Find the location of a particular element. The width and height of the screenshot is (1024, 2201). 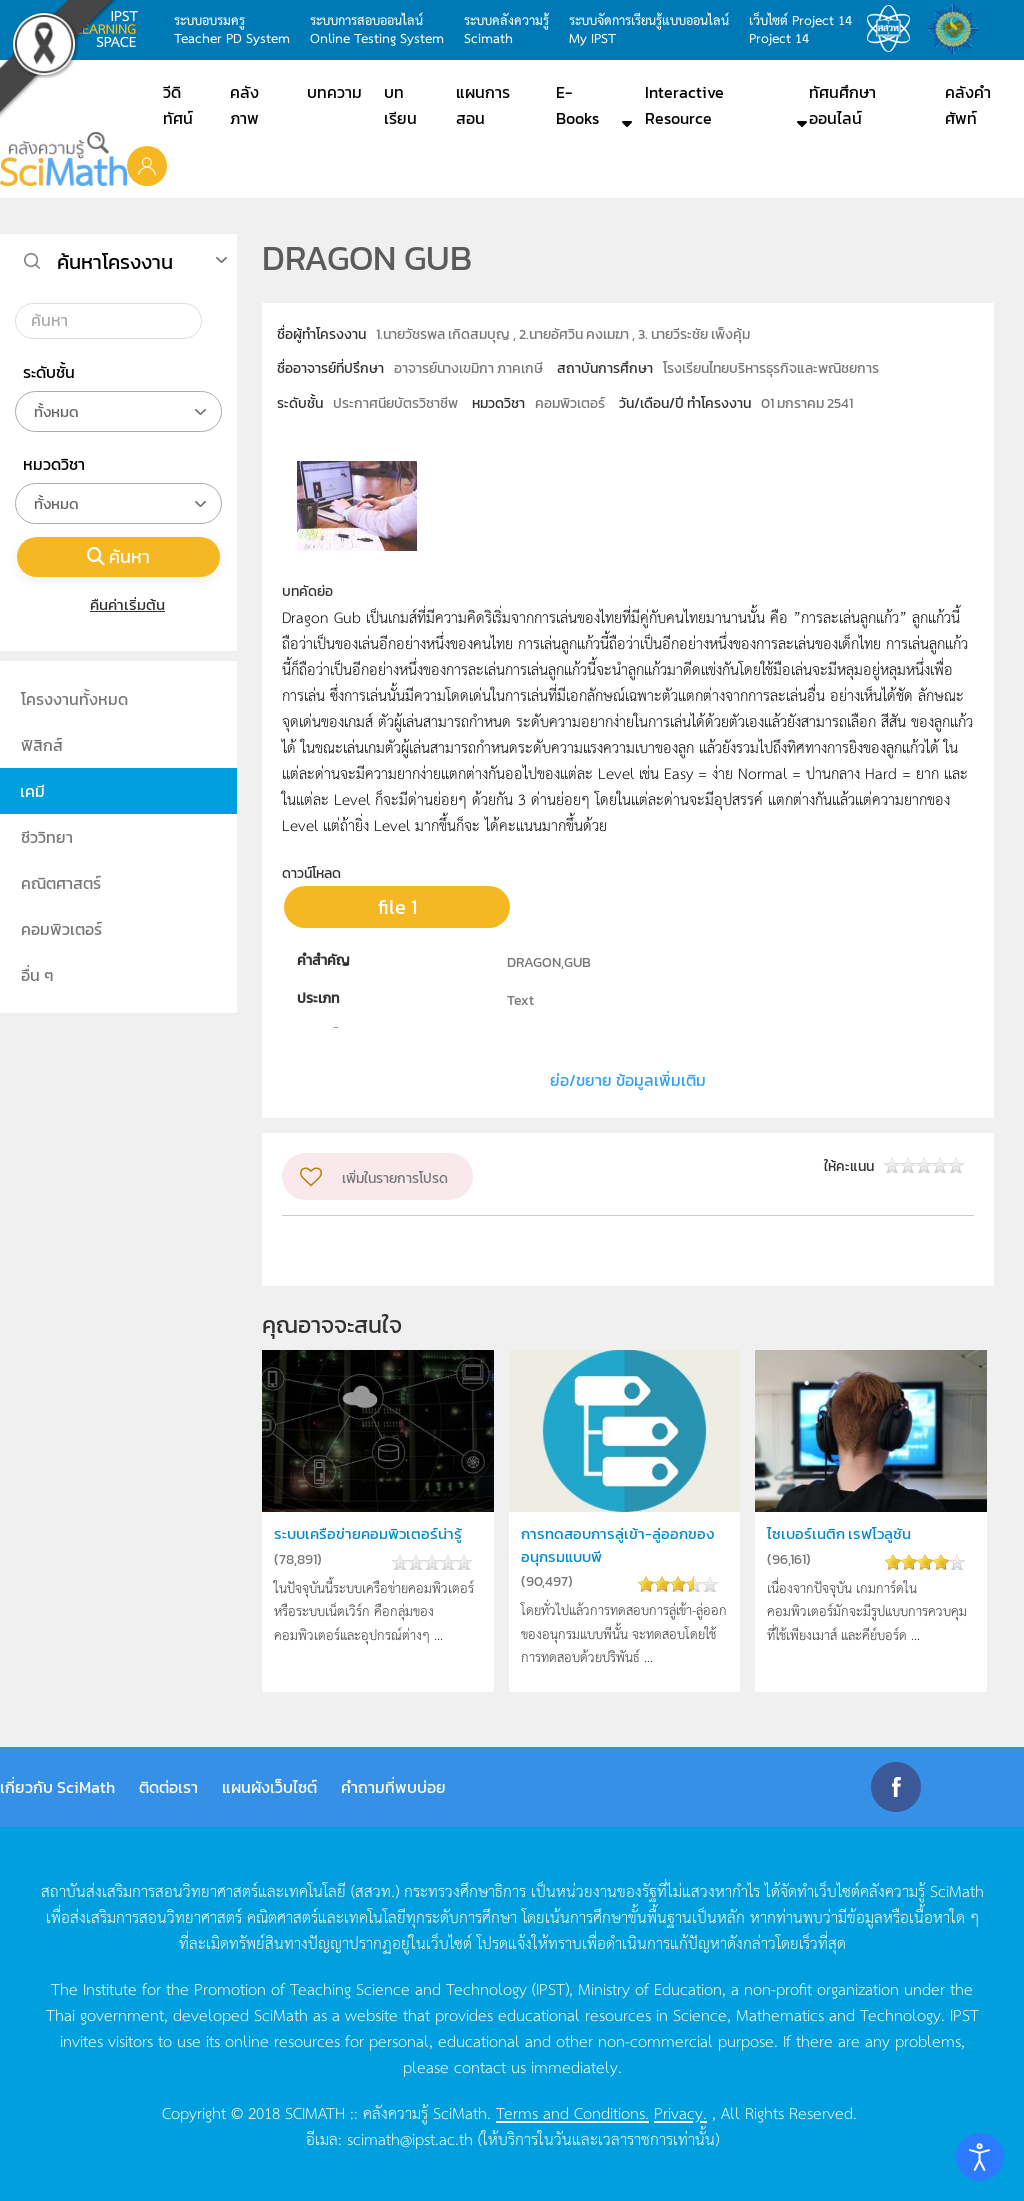

ค้นหา is located at coordinates (119, 556).